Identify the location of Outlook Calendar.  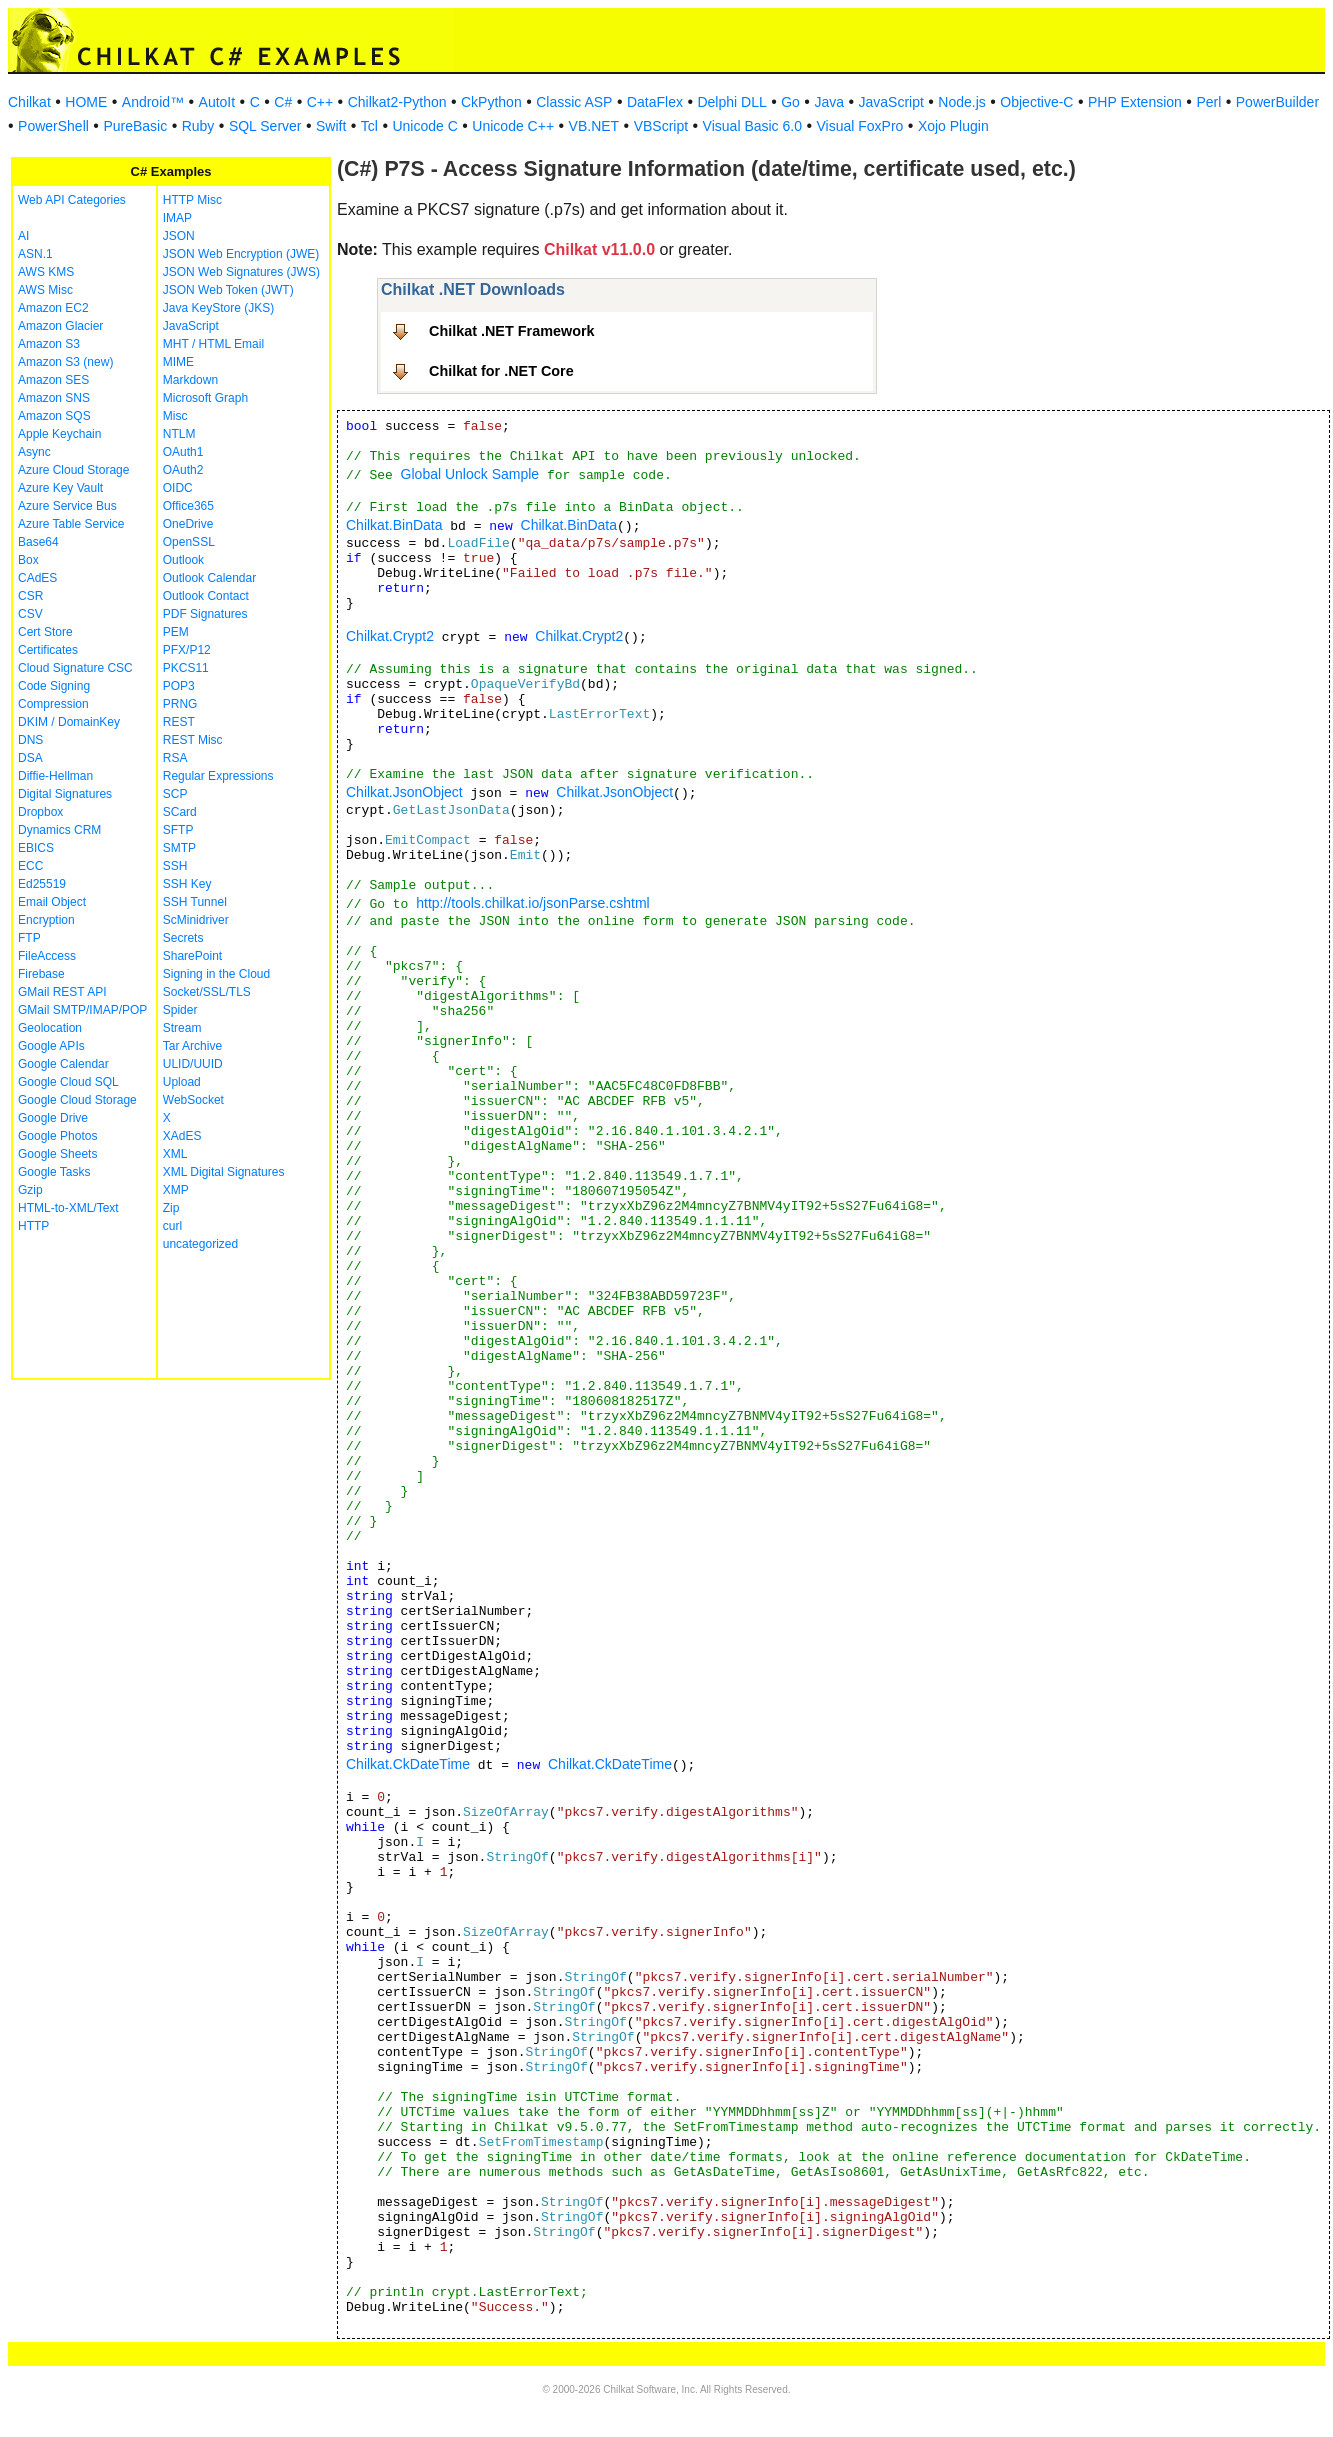
(209, 578).